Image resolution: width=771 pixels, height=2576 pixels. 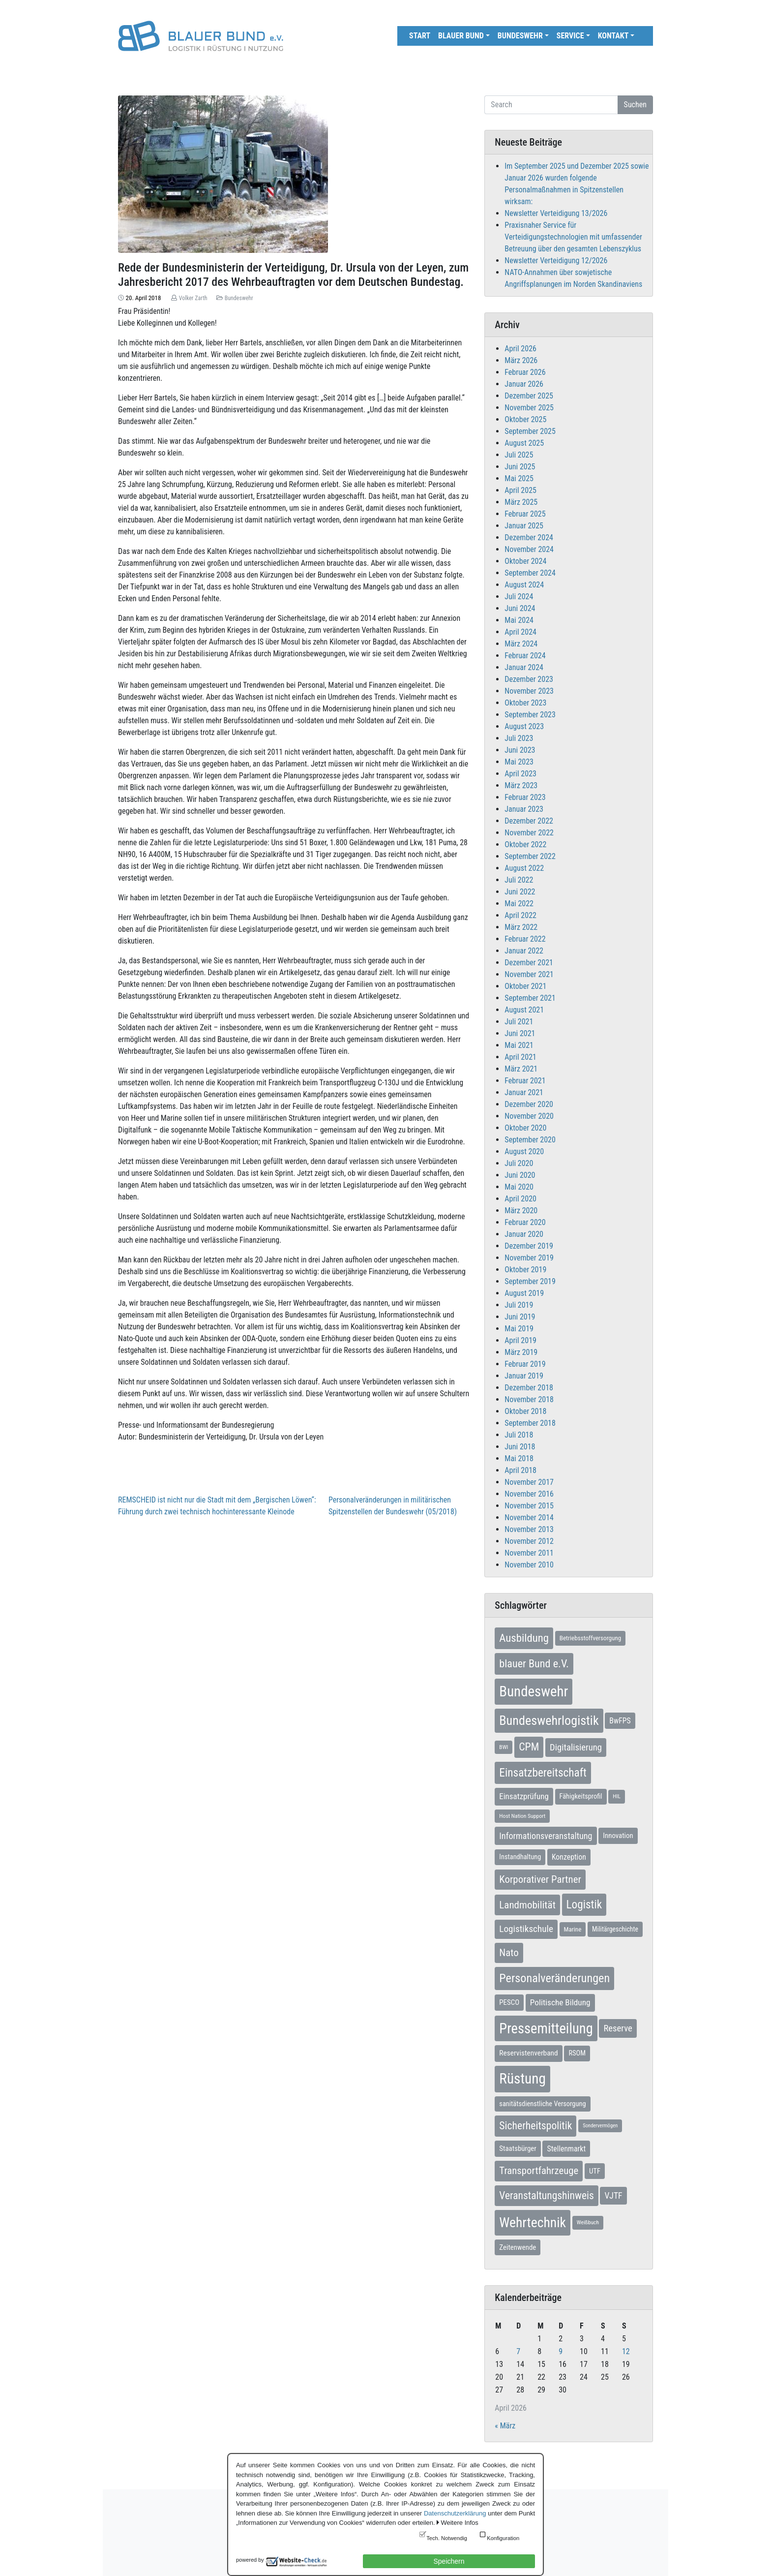 What do you see at coordinates (523, 1234) in the screenshot?
I see `Januar 2020` at bounding box center [523, 1234].